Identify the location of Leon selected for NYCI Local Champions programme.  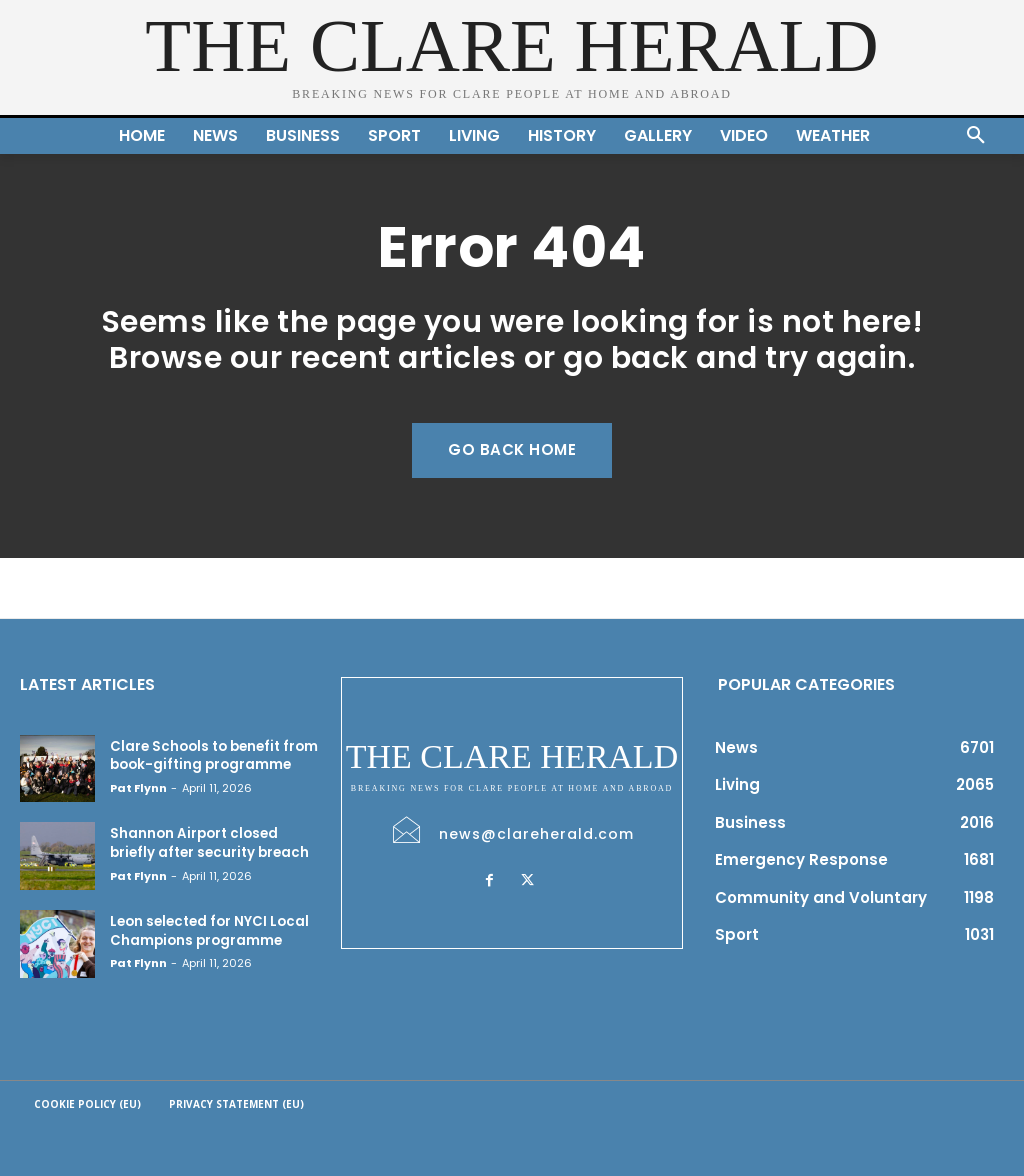
(207, 930).